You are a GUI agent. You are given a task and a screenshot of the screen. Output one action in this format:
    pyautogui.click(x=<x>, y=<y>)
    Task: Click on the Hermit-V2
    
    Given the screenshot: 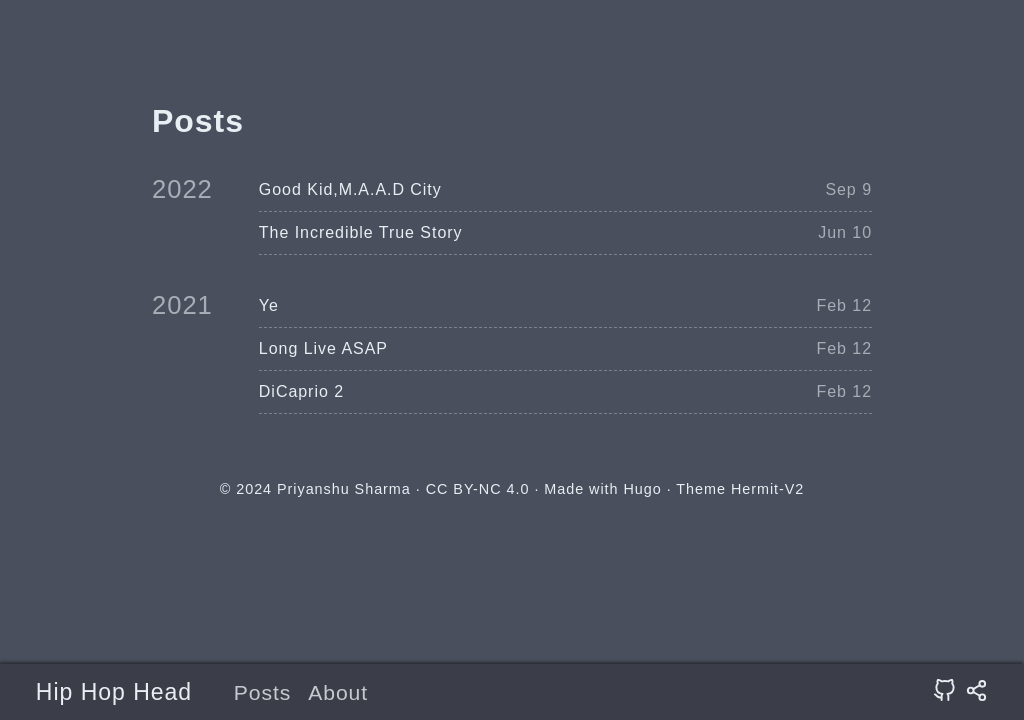 What is the action you would take?
    pyautogui.click(x=767, y=489)
    